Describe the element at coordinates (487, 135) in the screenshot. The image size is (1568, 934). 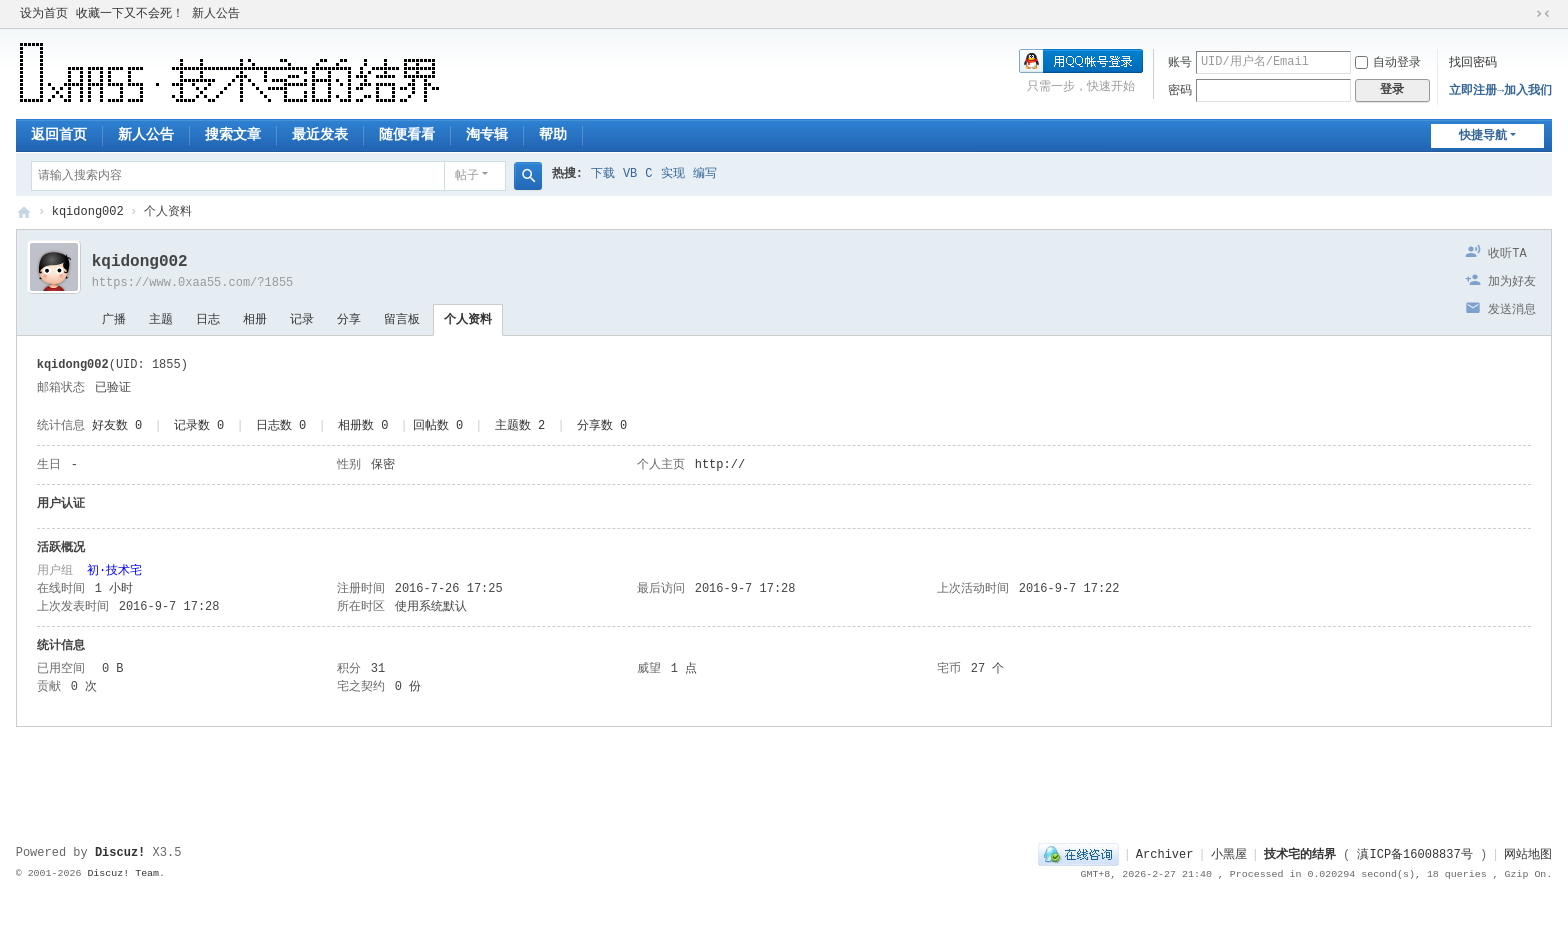
I see `淘专辑` at that location.